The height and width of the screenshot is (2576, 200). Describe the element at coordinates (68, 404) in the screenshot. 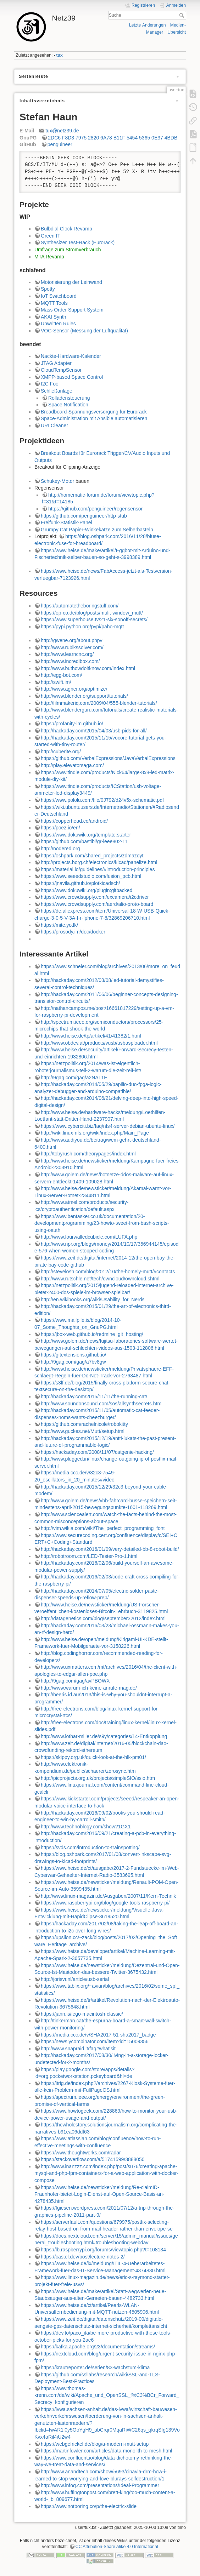

I see `Space Notification` at that location.